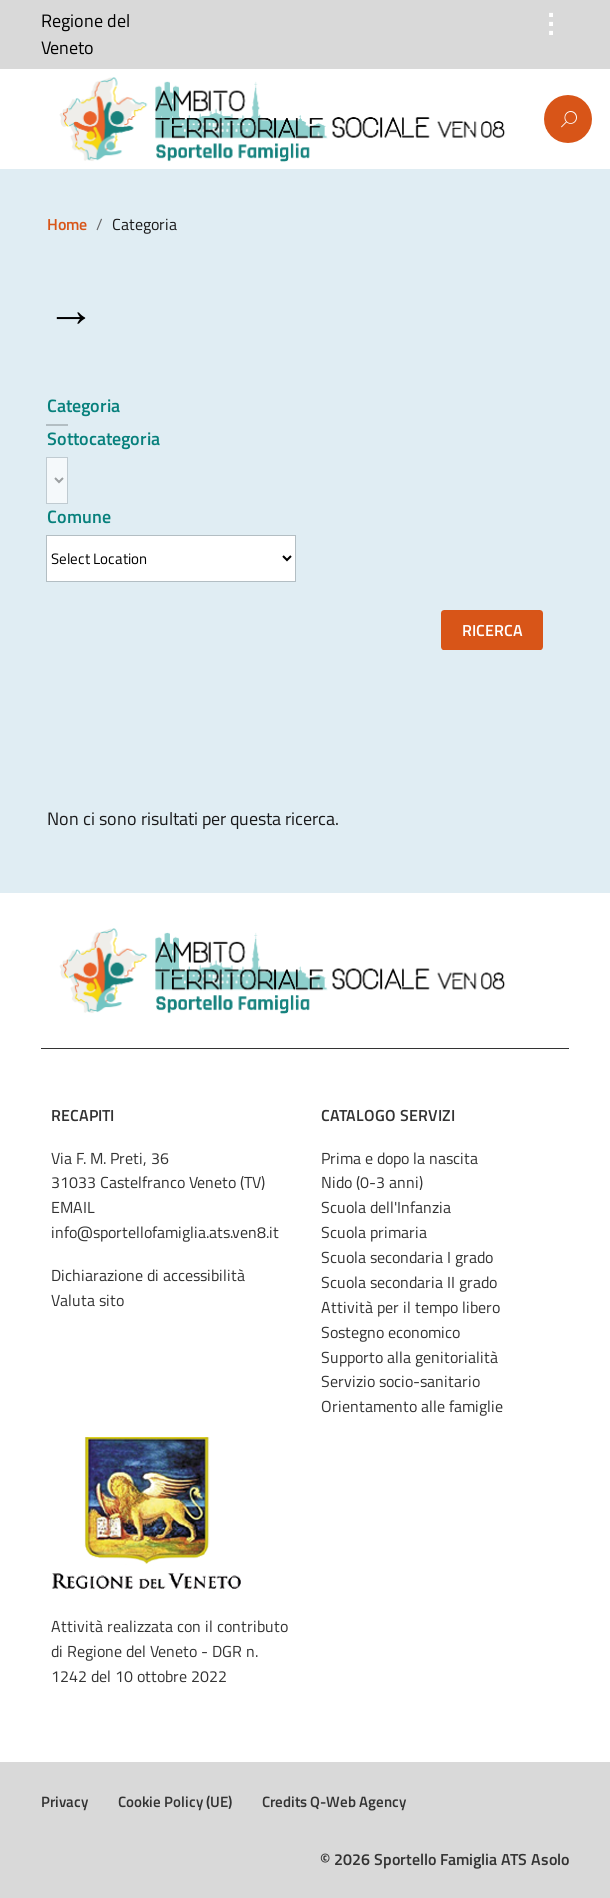  What do you see at coordinates (103, 438) in the screenshot?
I see `Sottocategoria` at bounding box center [103, 438].